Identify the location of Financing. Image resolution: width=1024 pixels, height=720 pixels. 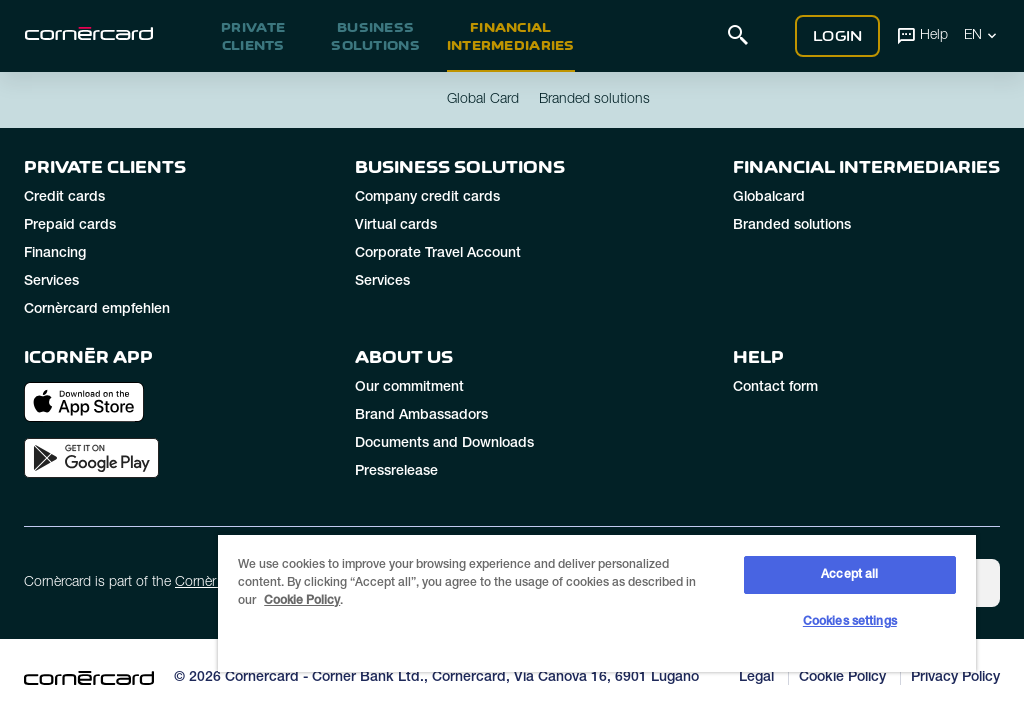
(55, 254).